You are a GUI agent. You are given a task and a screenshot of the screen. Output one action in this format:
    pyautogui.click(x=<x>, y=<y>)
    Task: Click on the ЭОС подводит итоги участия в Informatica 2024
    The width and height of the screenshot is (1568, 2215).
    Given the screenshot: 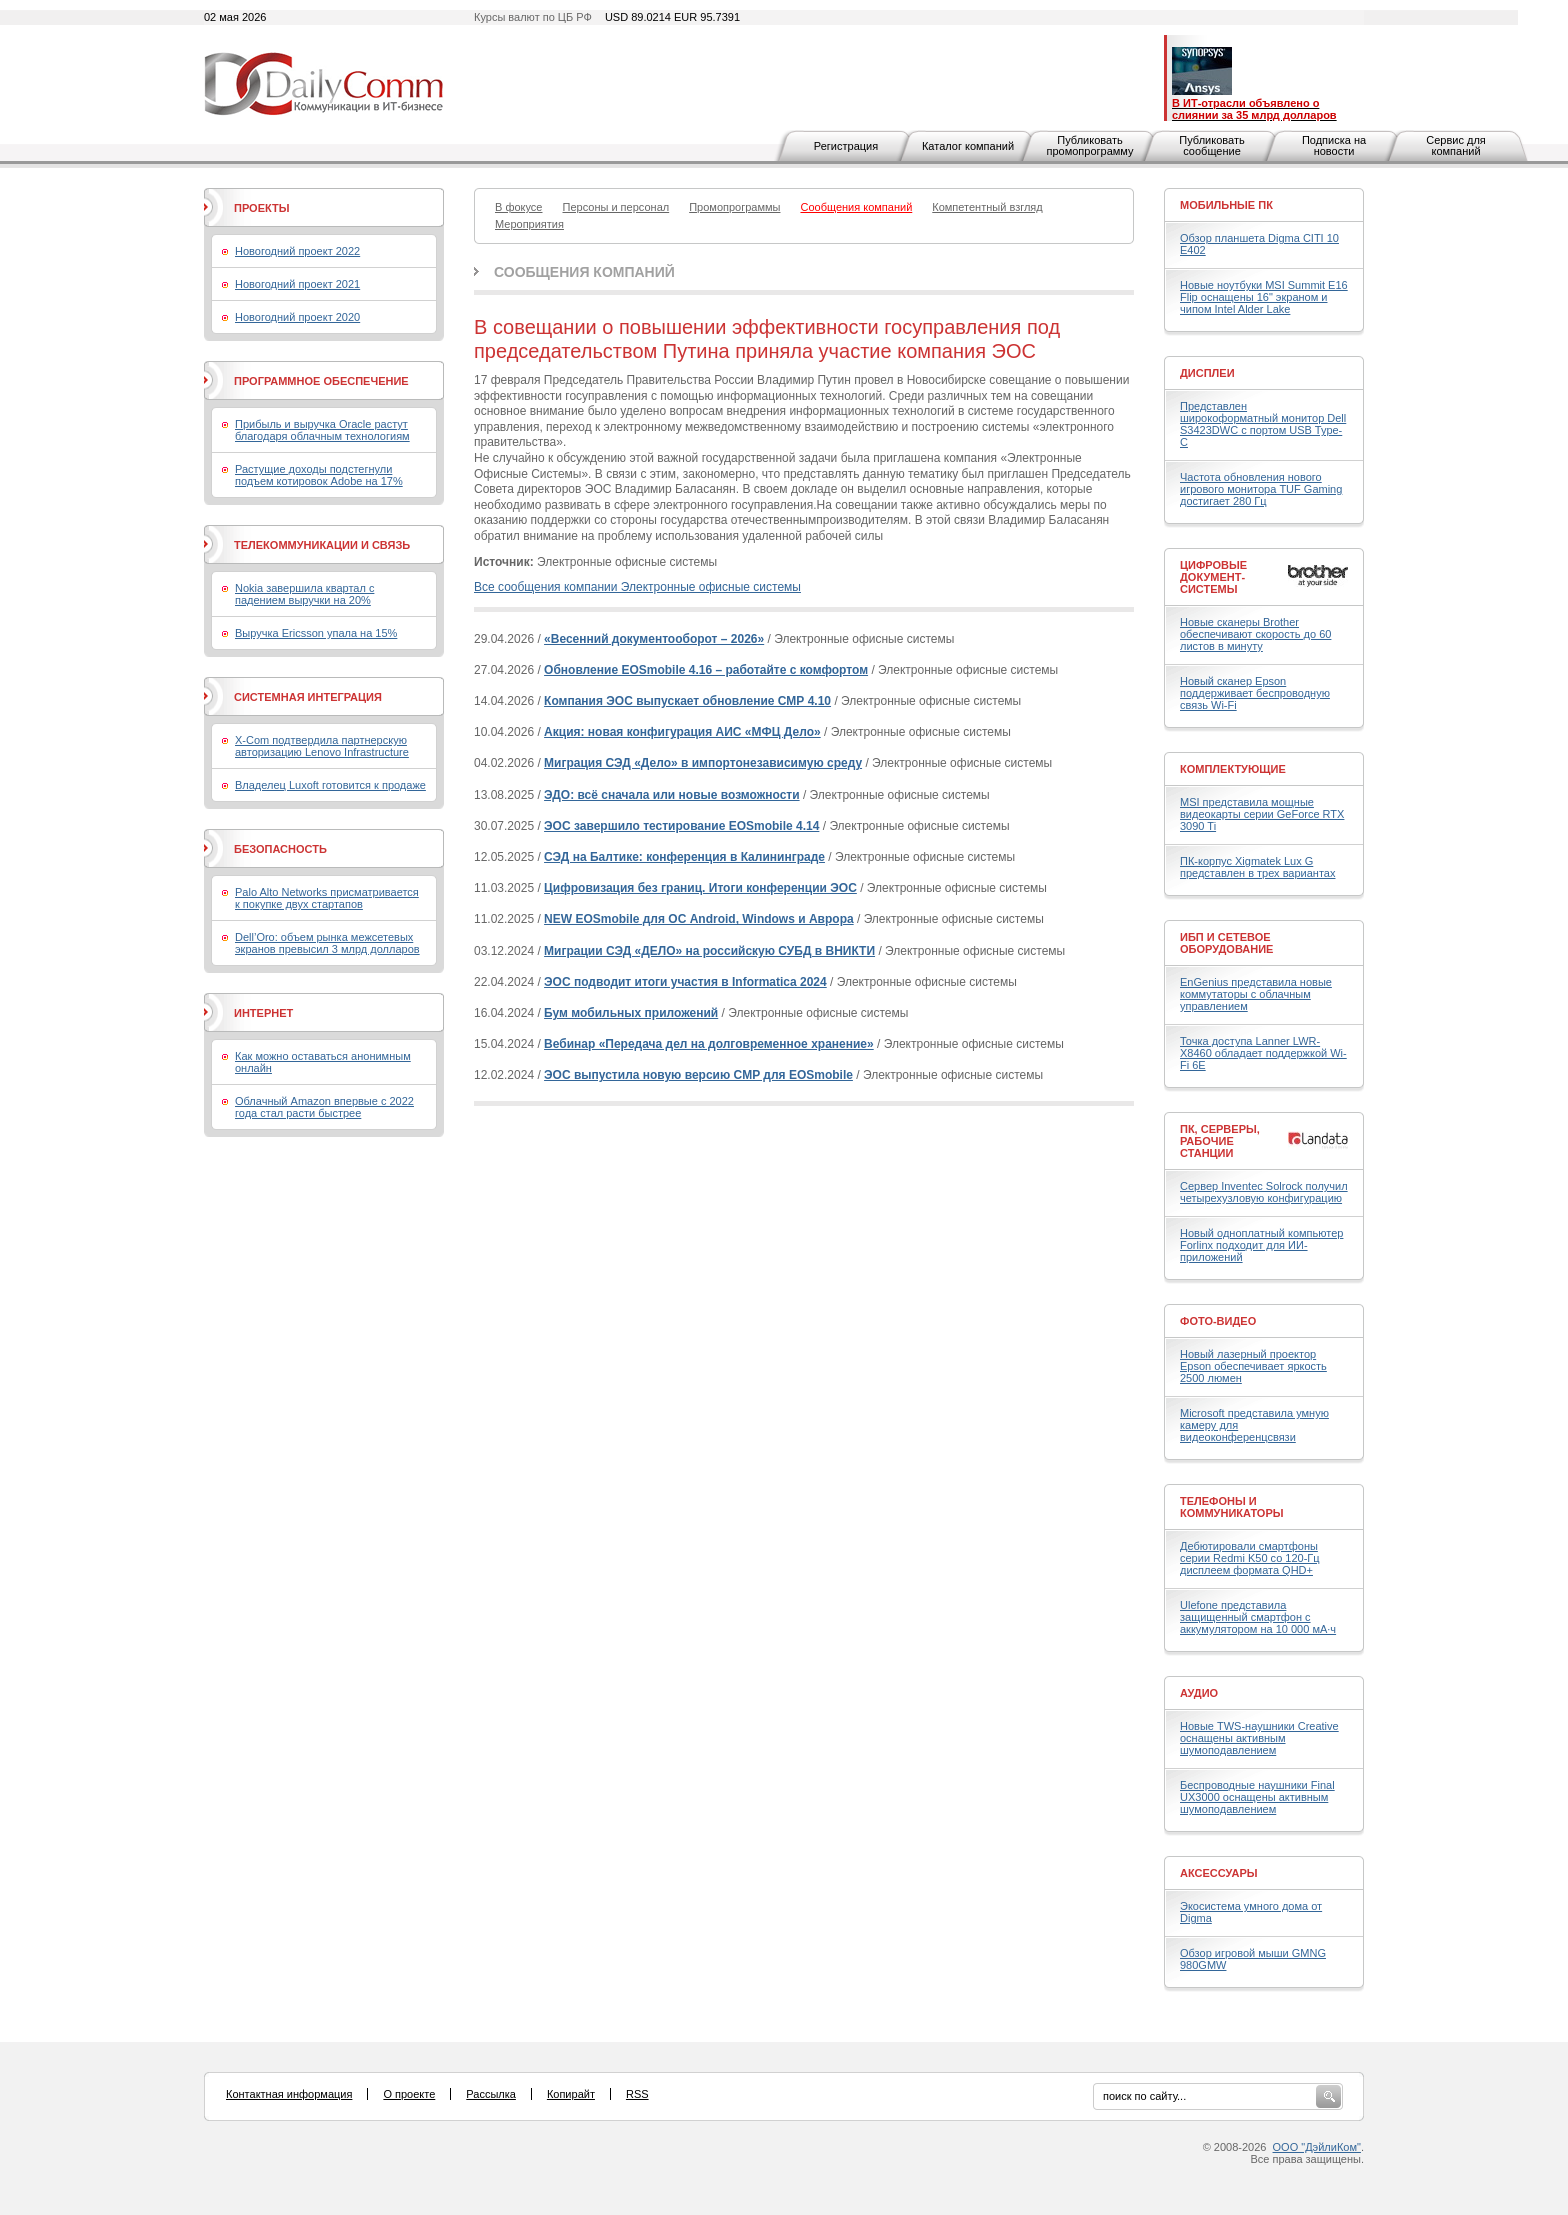 What is the action you would take?
    pyautogui.click(x=685, y=982)
    